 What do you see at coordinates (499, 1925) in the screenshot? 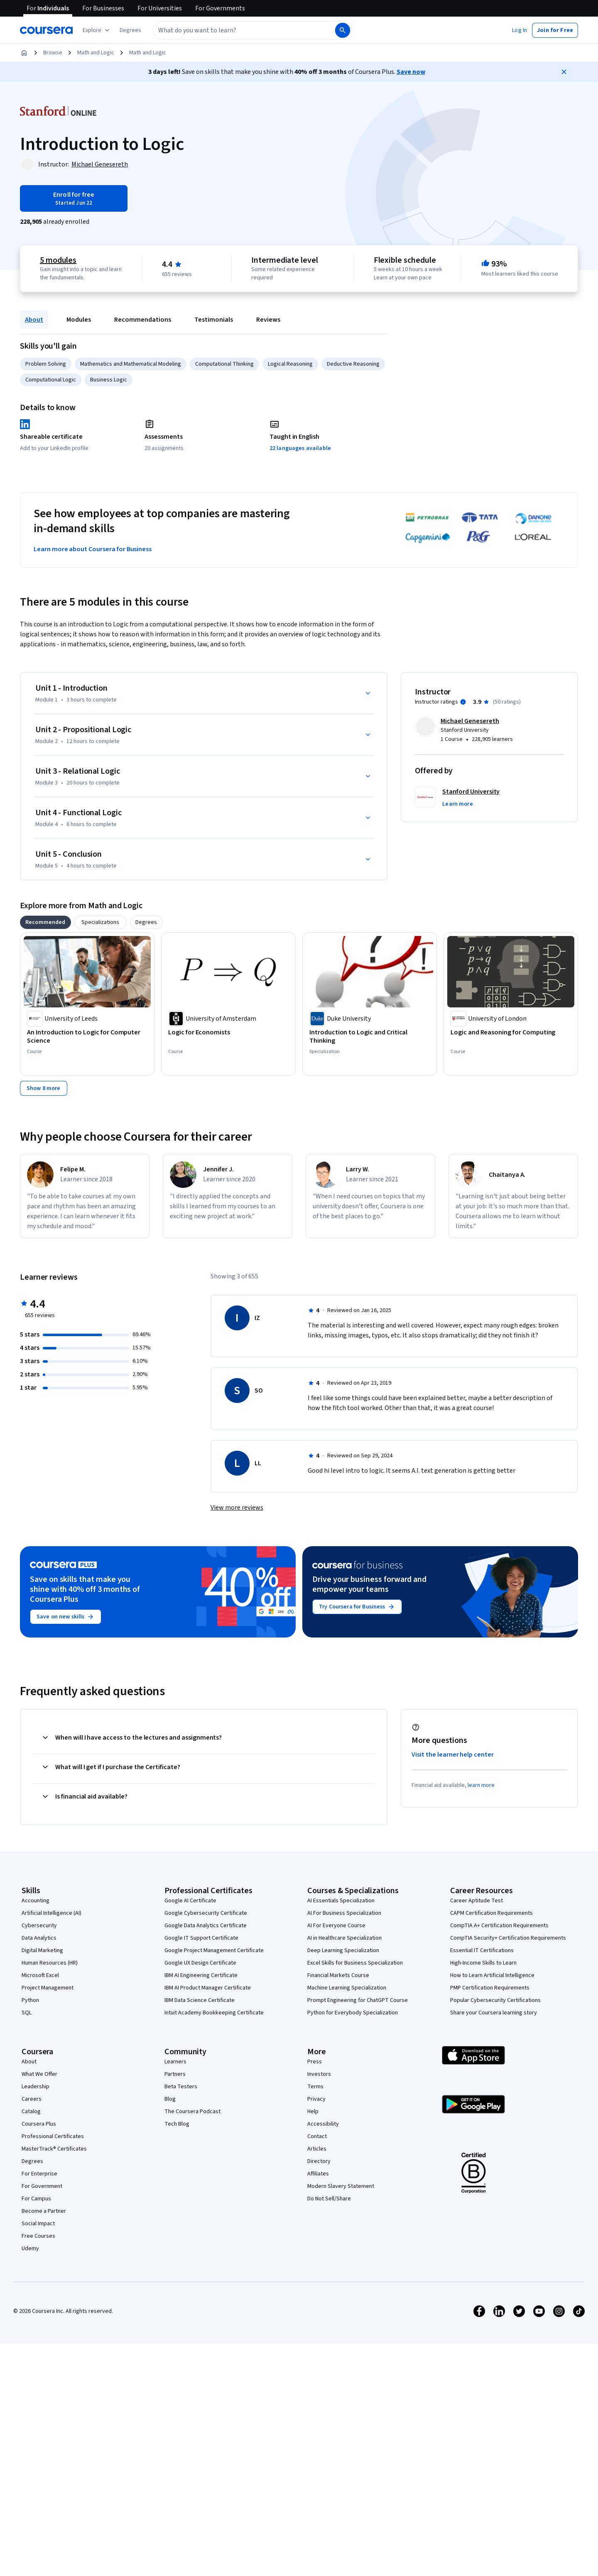
I see `CompTIA A+ Certification Requirements` at bounding box center [499, 1925].